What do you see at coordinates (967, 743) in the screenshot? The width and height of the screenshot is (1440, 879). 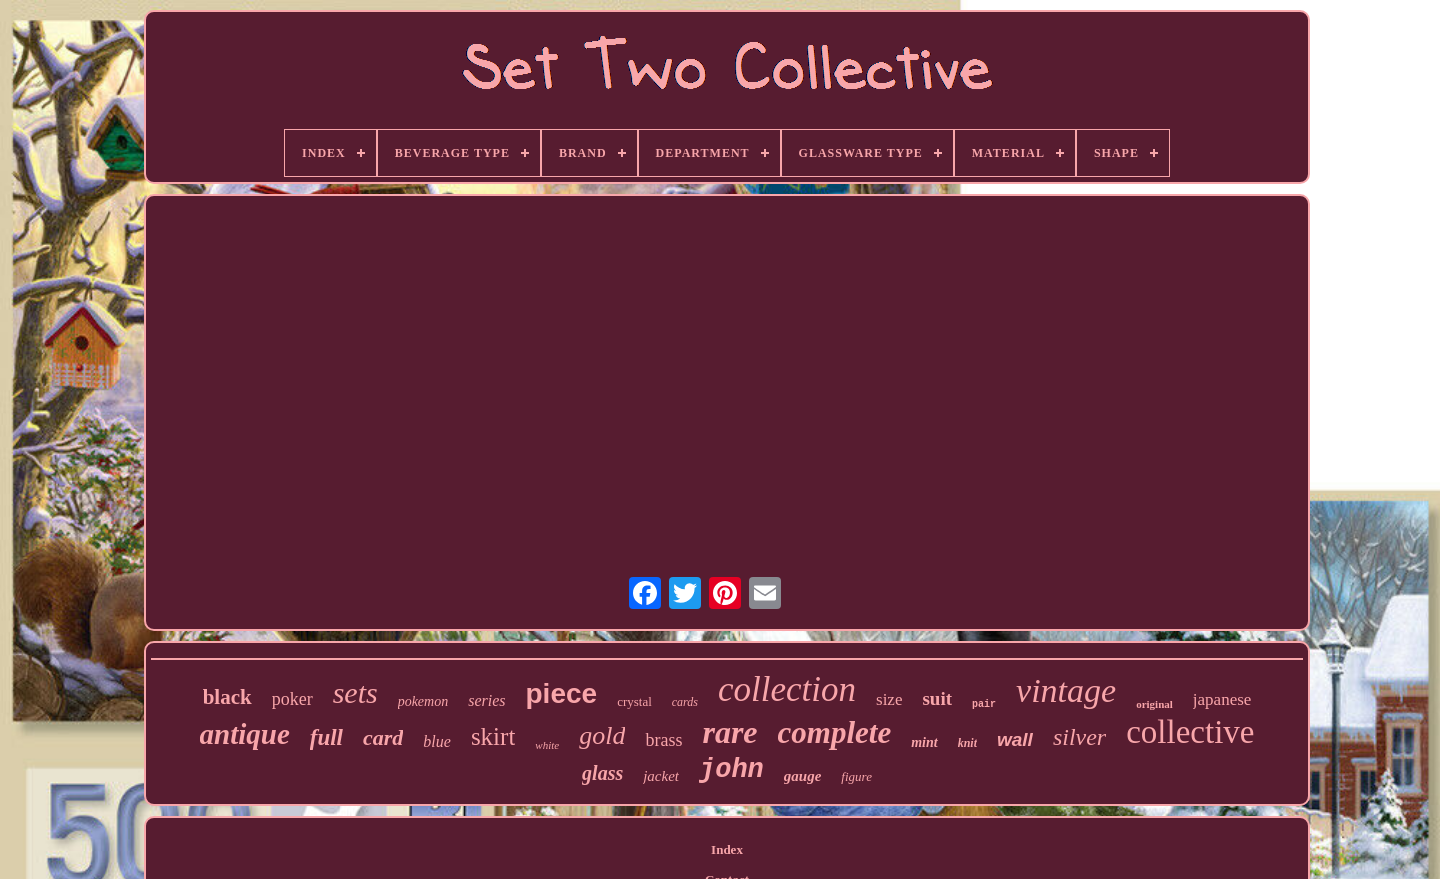 I see `knit` at bounding box center [967, 743].